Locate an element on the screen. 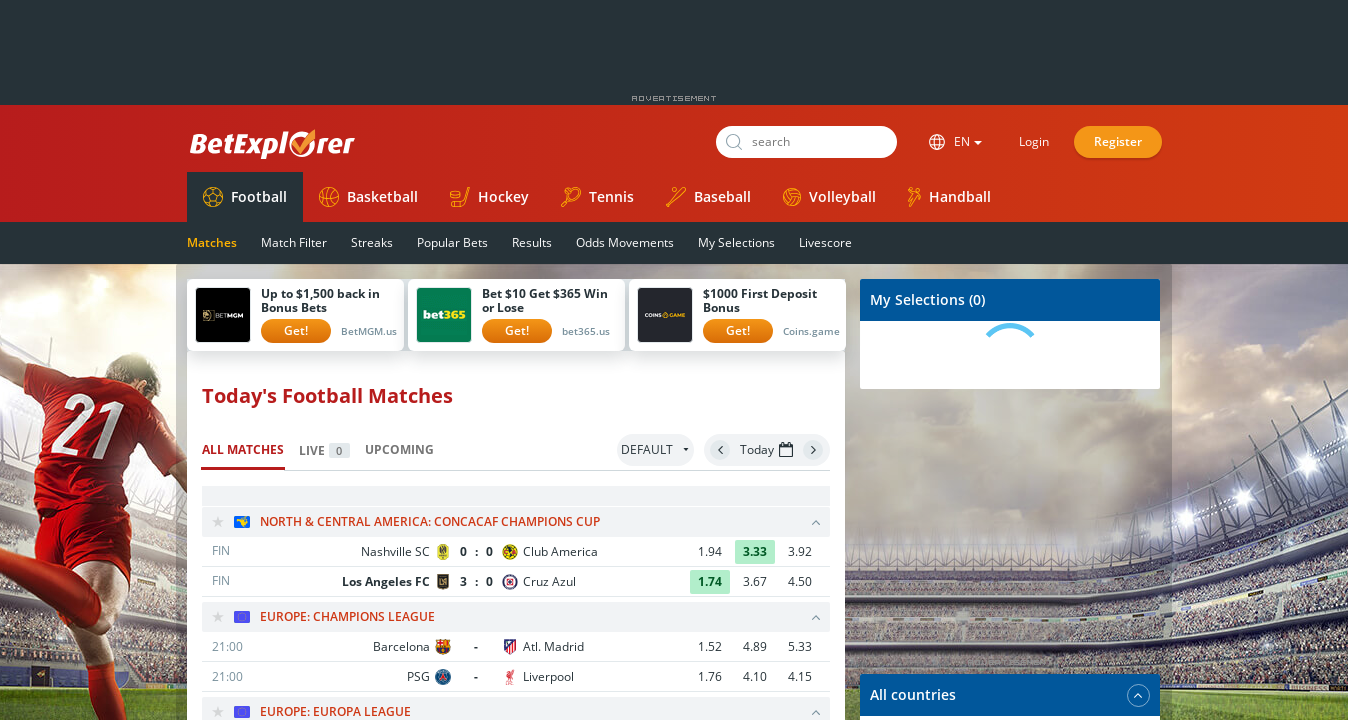  Baseball is located at coordinates (708, 197).